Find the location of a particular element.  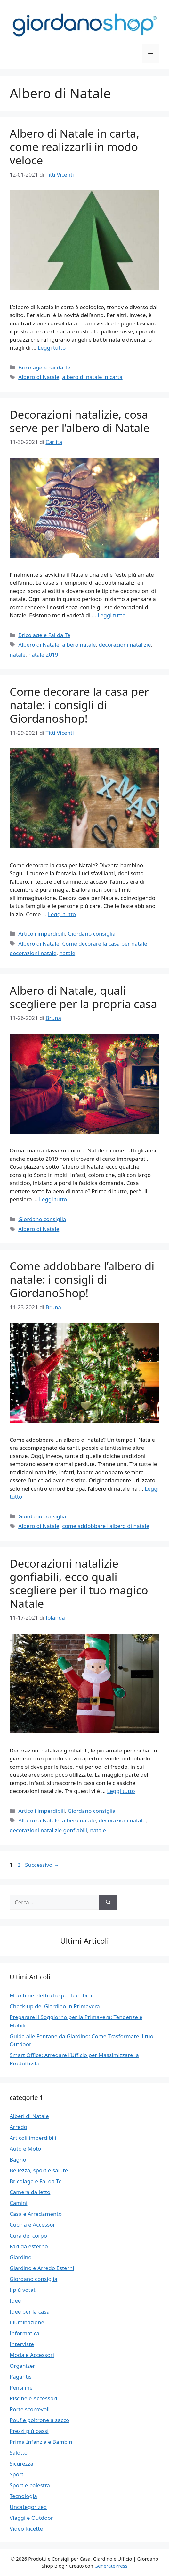

Sport e palestra is located at coordinates (30, 2485).